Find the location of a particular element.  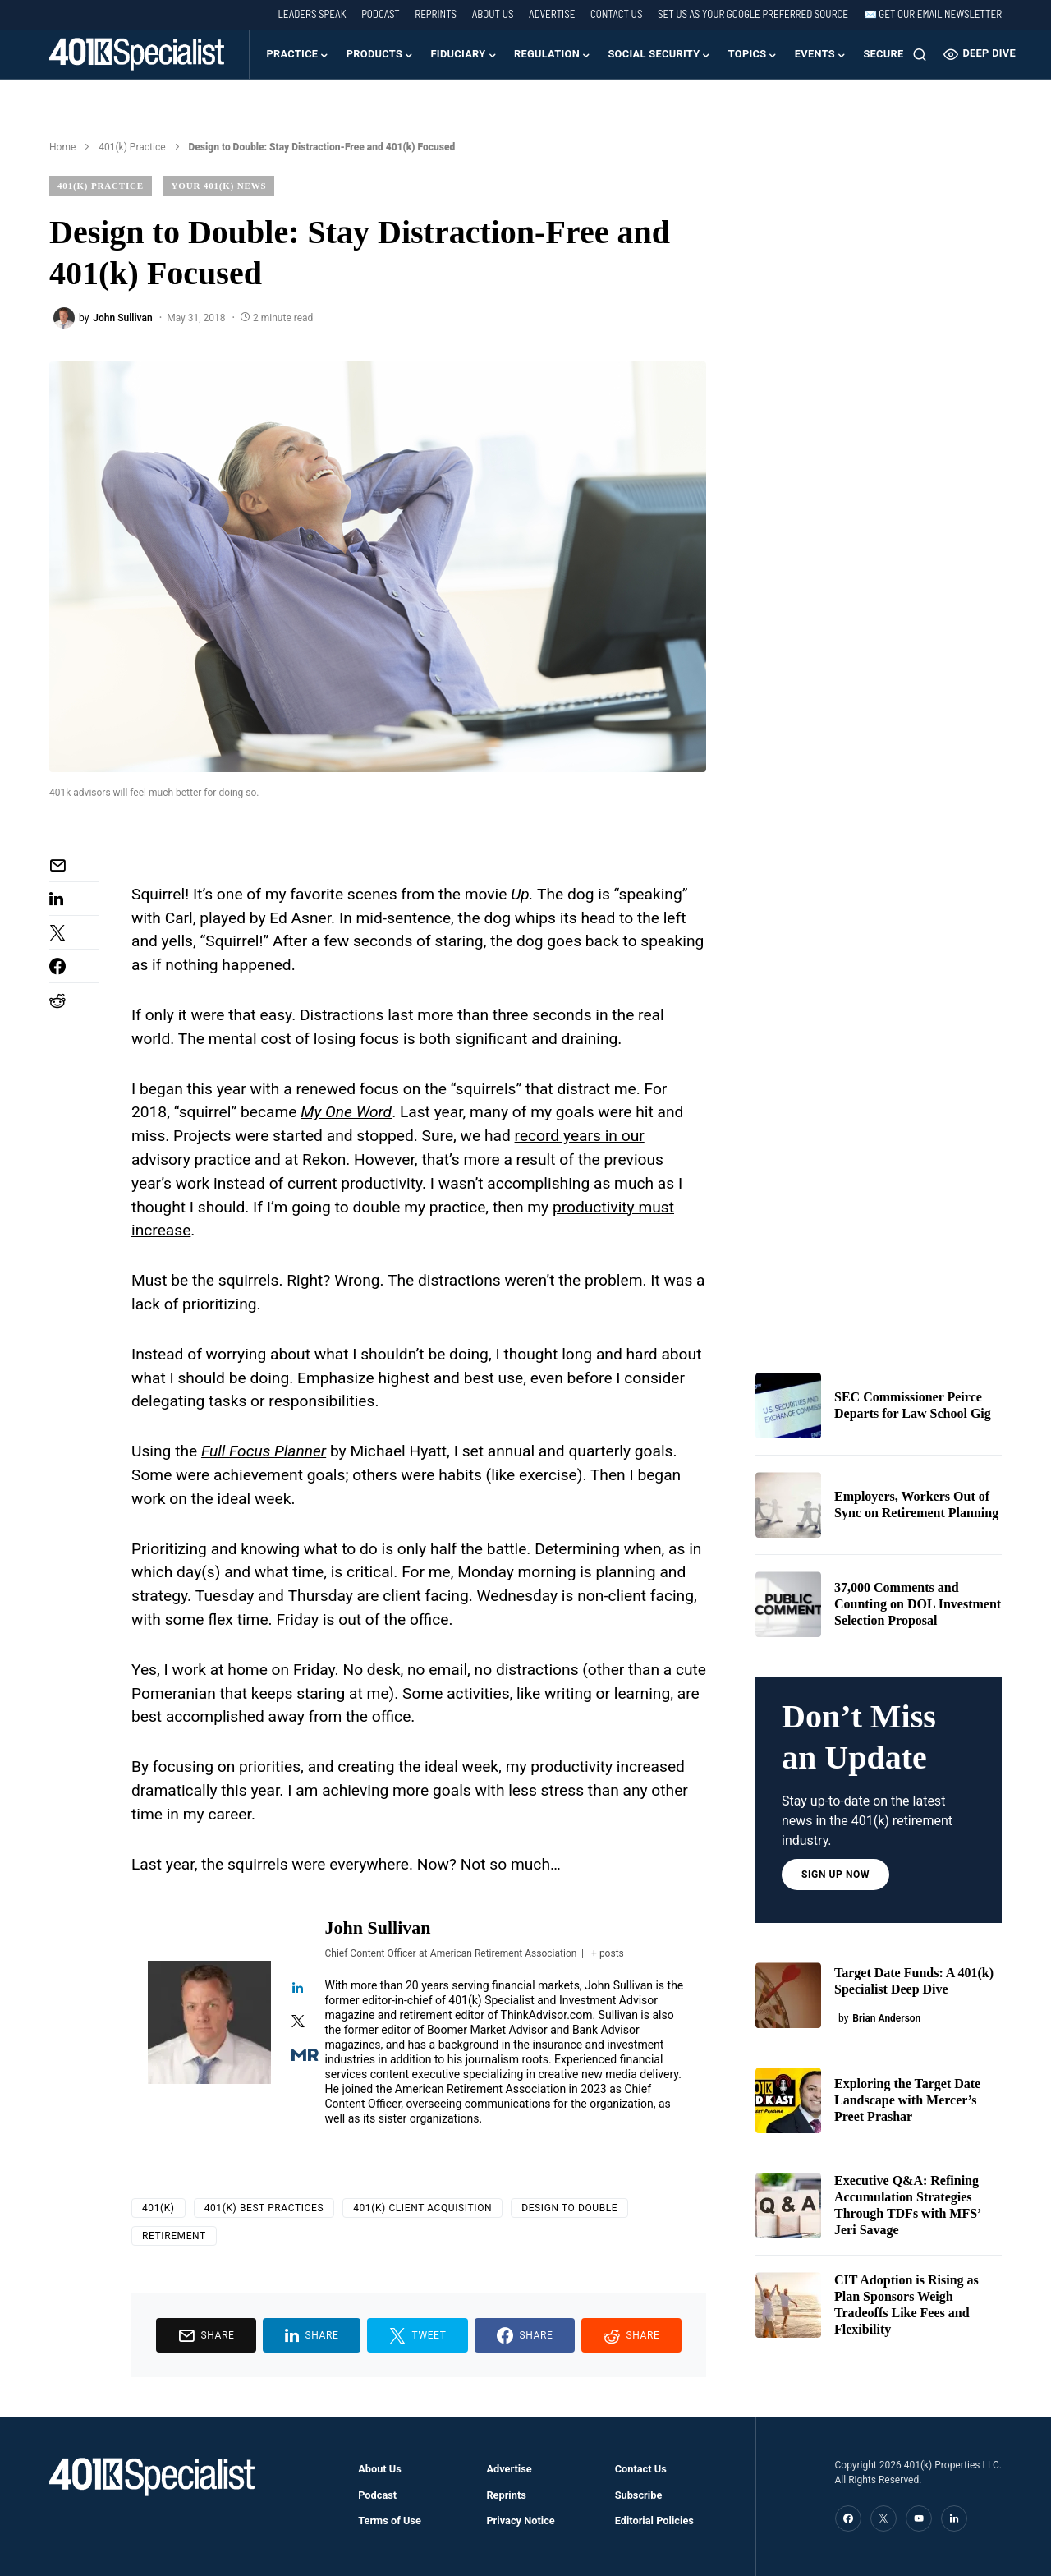

Subscribe is located at coordinates (639, 2495).